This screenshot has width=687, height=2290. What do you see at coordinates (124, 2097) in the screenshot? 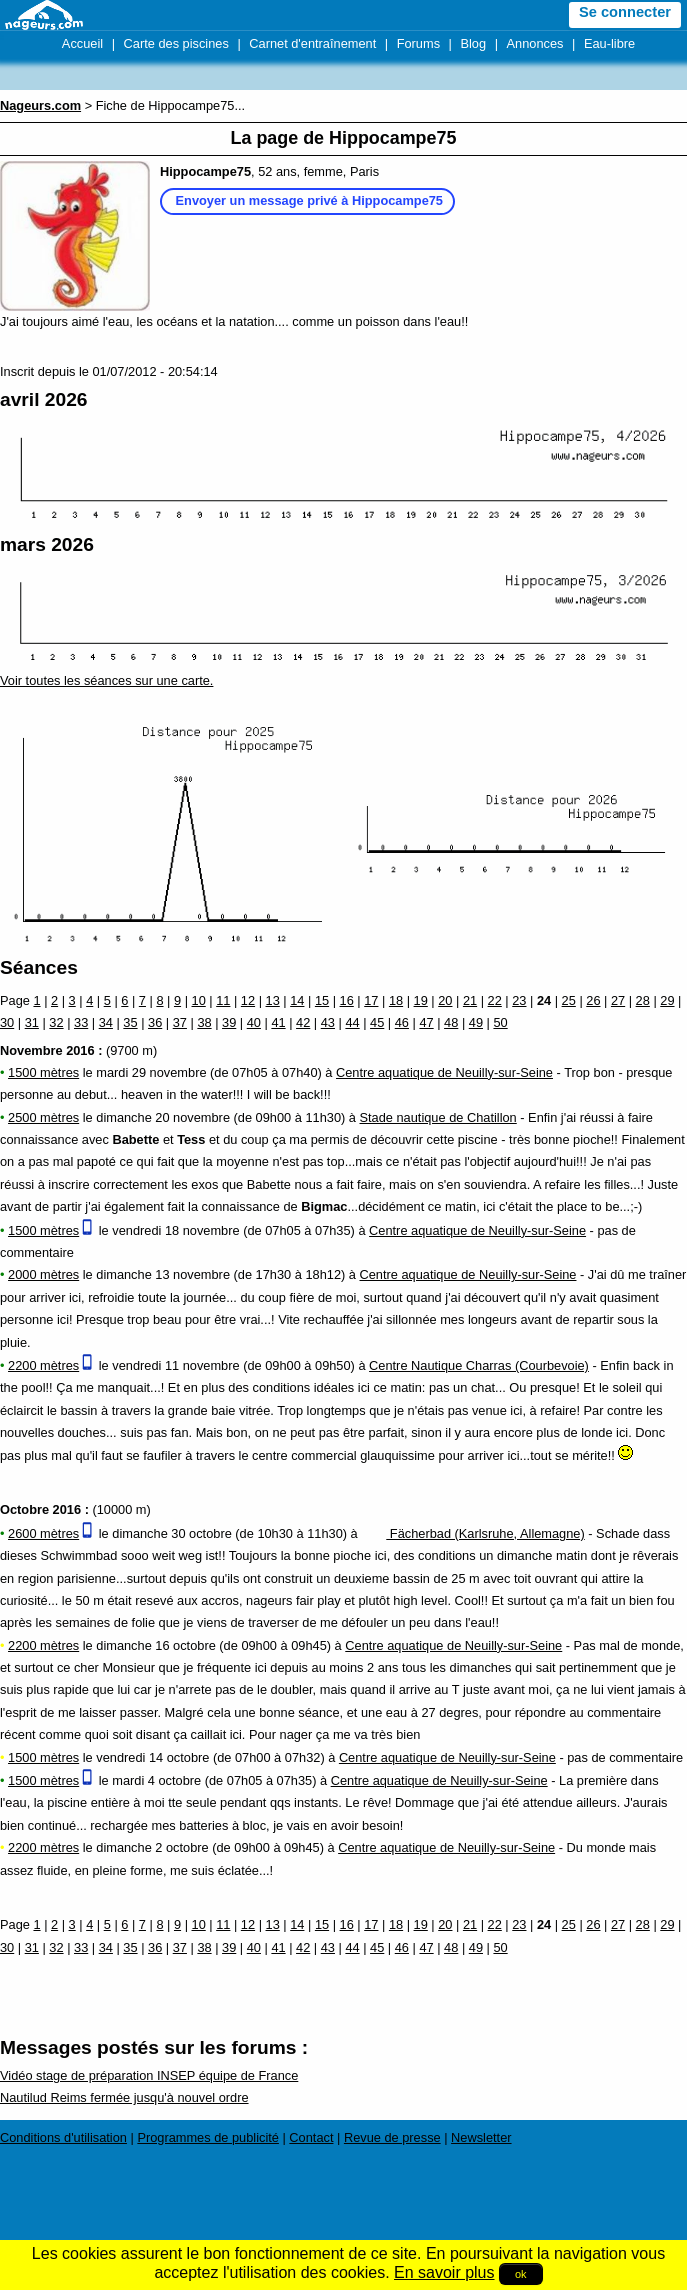
I see `Nautilud Reims fermée jusqu'à nouvel ordre` at bounding box center [124, 2097].